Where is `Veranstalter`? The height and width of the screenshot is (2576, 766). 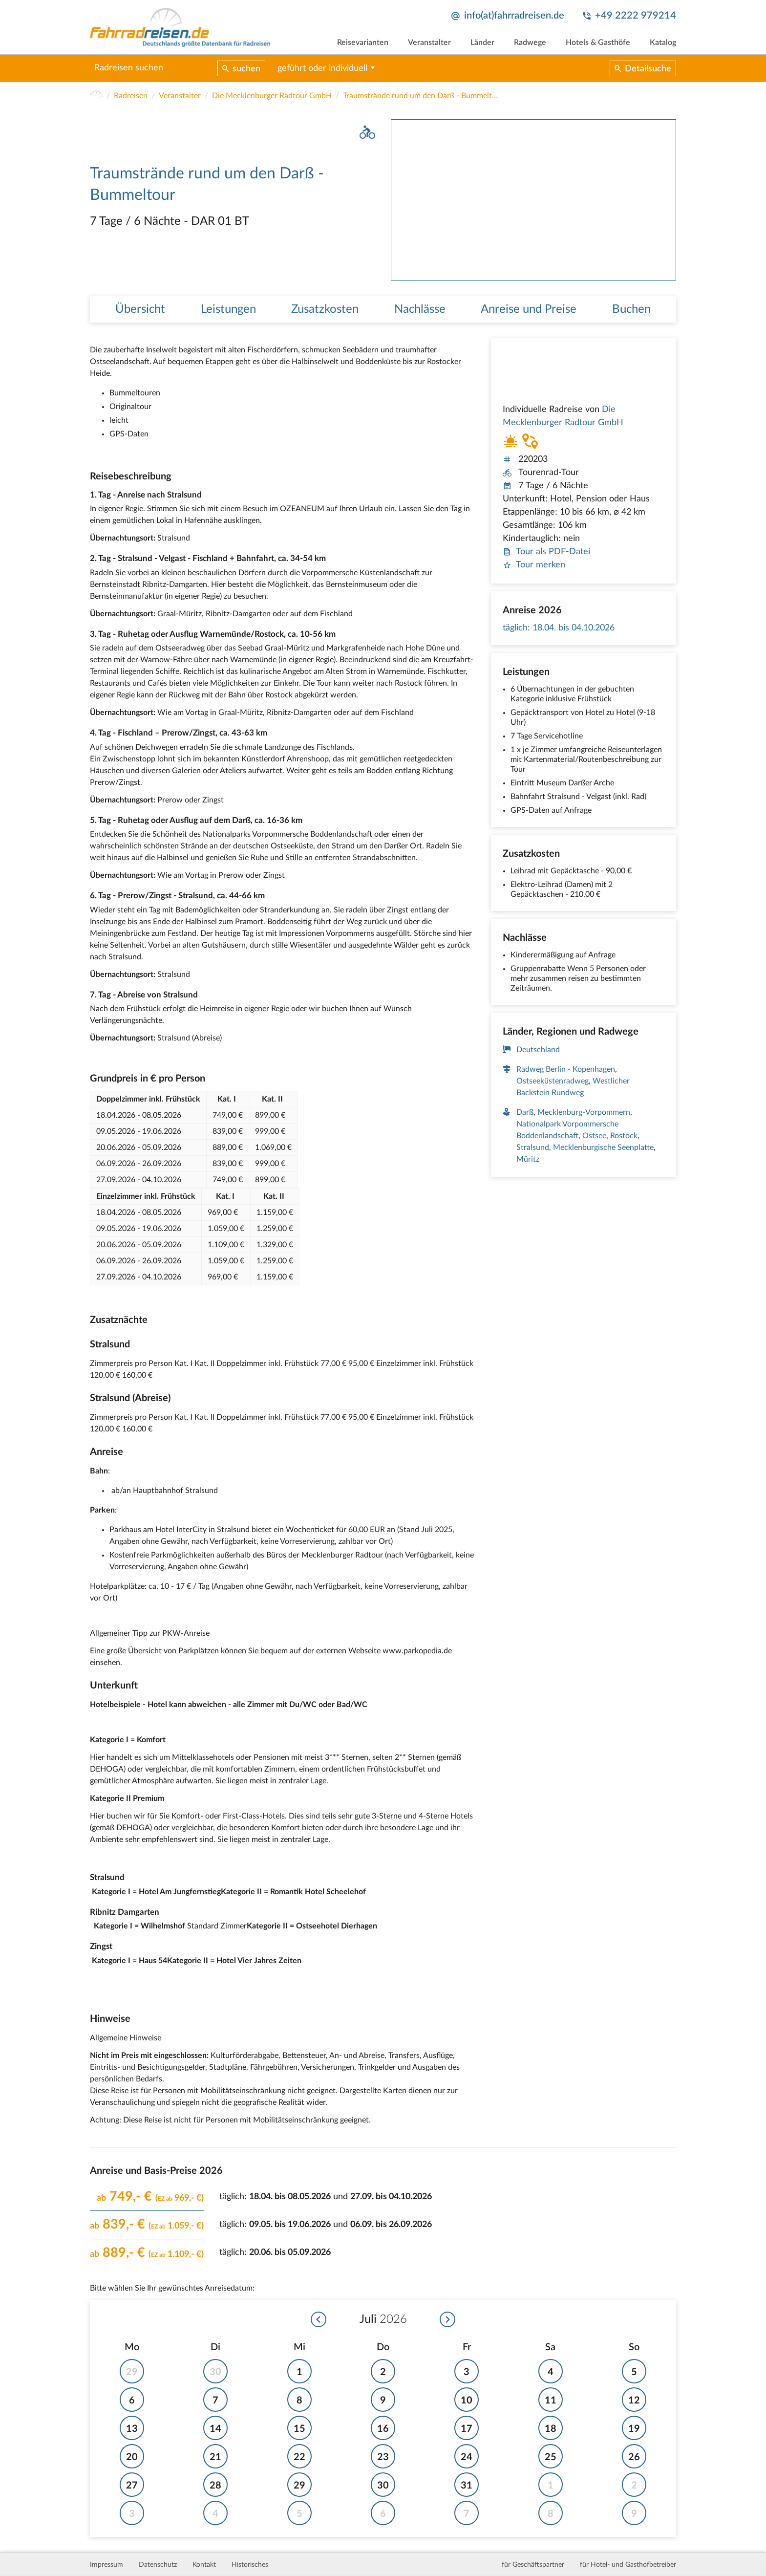
Veranstalter is located at coordinates (429, 42).